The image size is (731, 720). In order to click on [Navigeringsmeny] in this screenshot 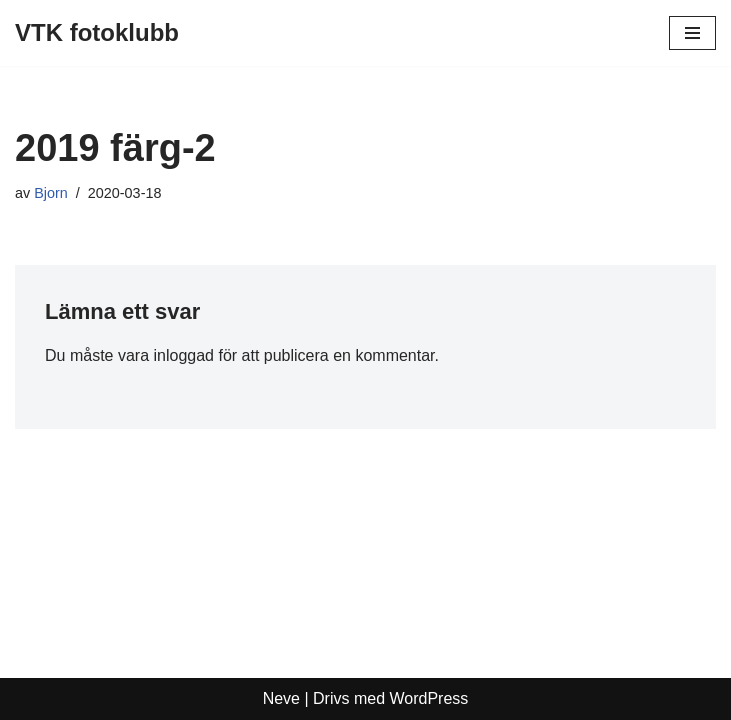, I will do `click(692, 33)`.